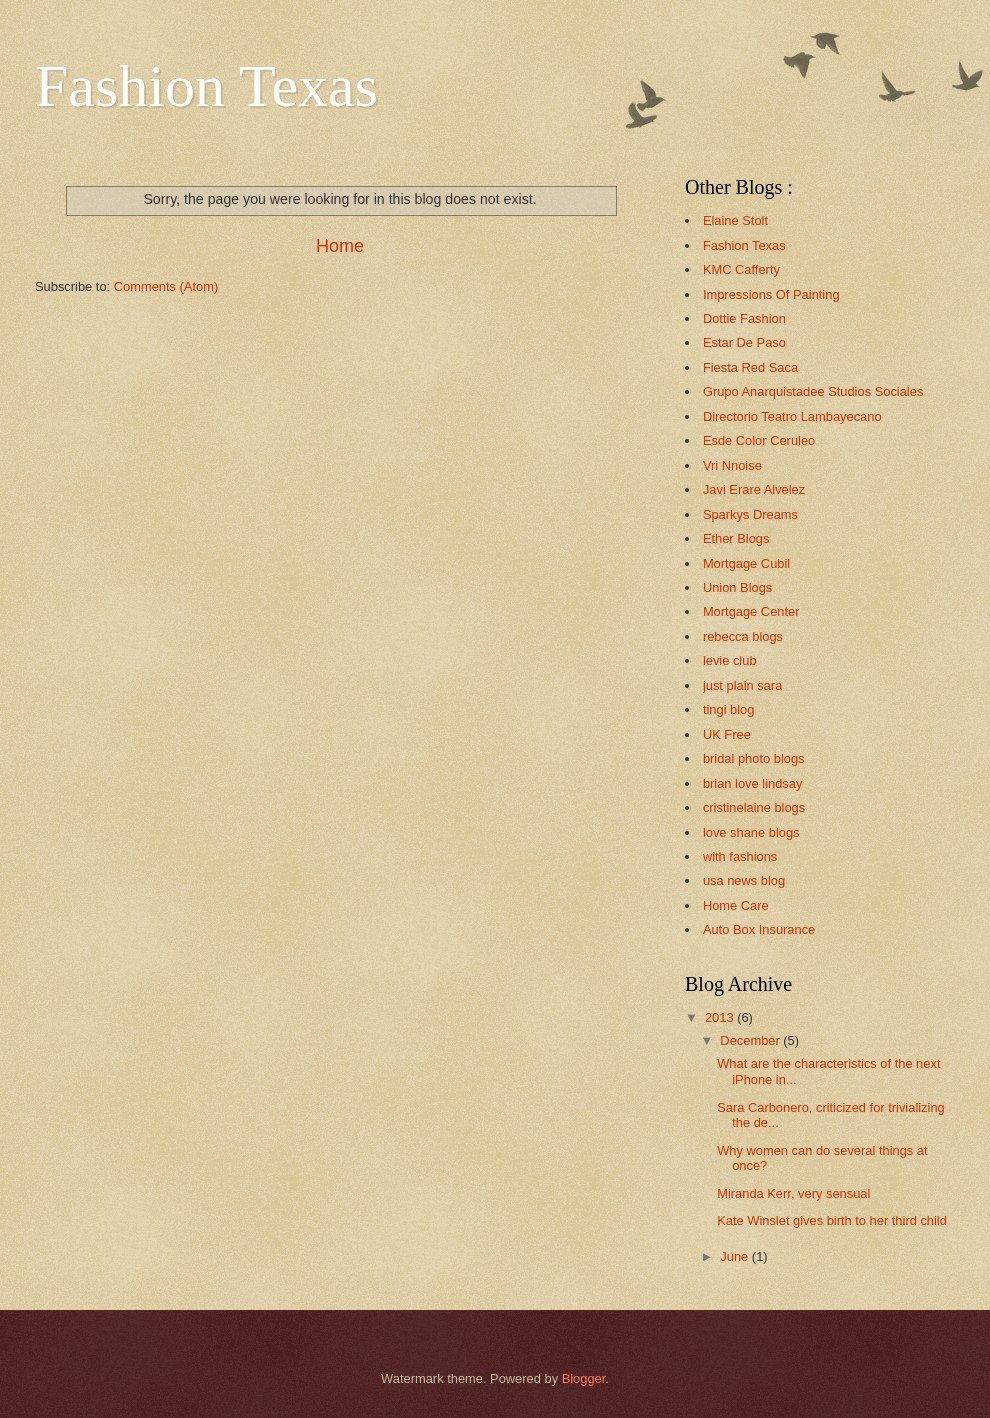 The width and height of the screenshot is (990, 1418). What do you see at coordinates (754, 489) in the screenshot?
I see `Javi Erare Alvelez` at bounding box center [754, 489].